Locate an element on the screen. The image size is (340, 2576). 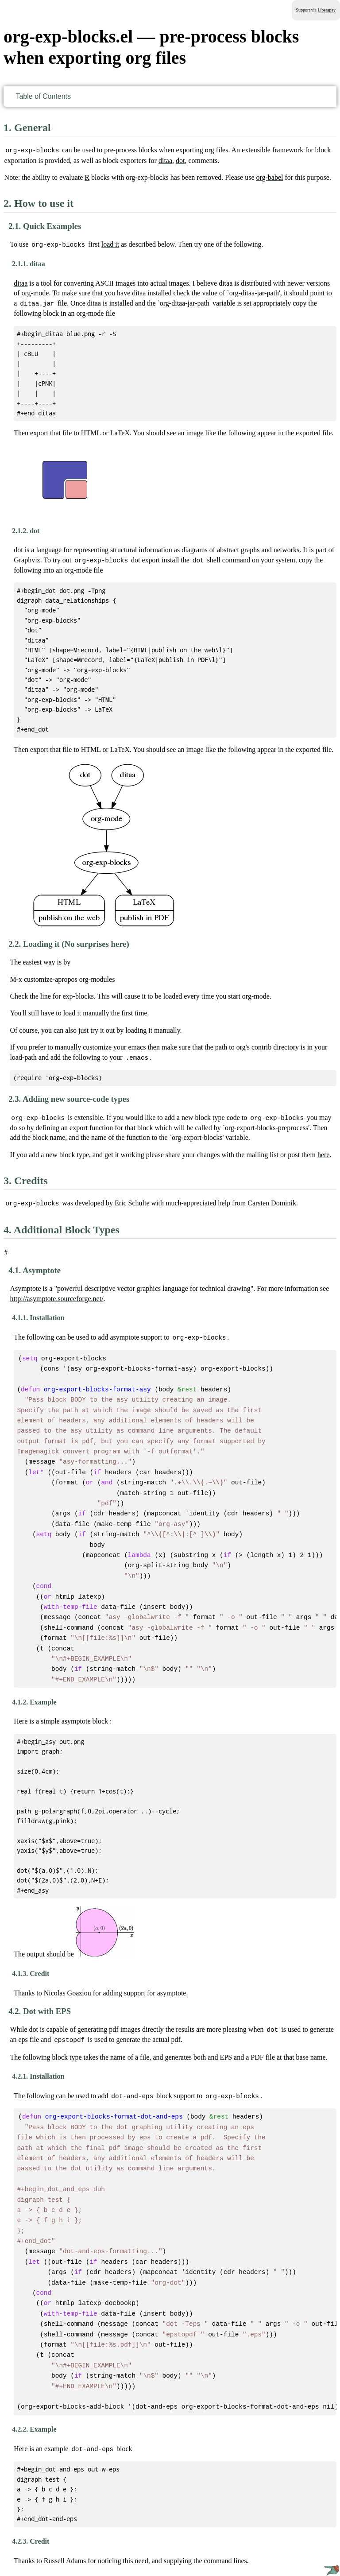
load it is located at coordinates (110, 244).